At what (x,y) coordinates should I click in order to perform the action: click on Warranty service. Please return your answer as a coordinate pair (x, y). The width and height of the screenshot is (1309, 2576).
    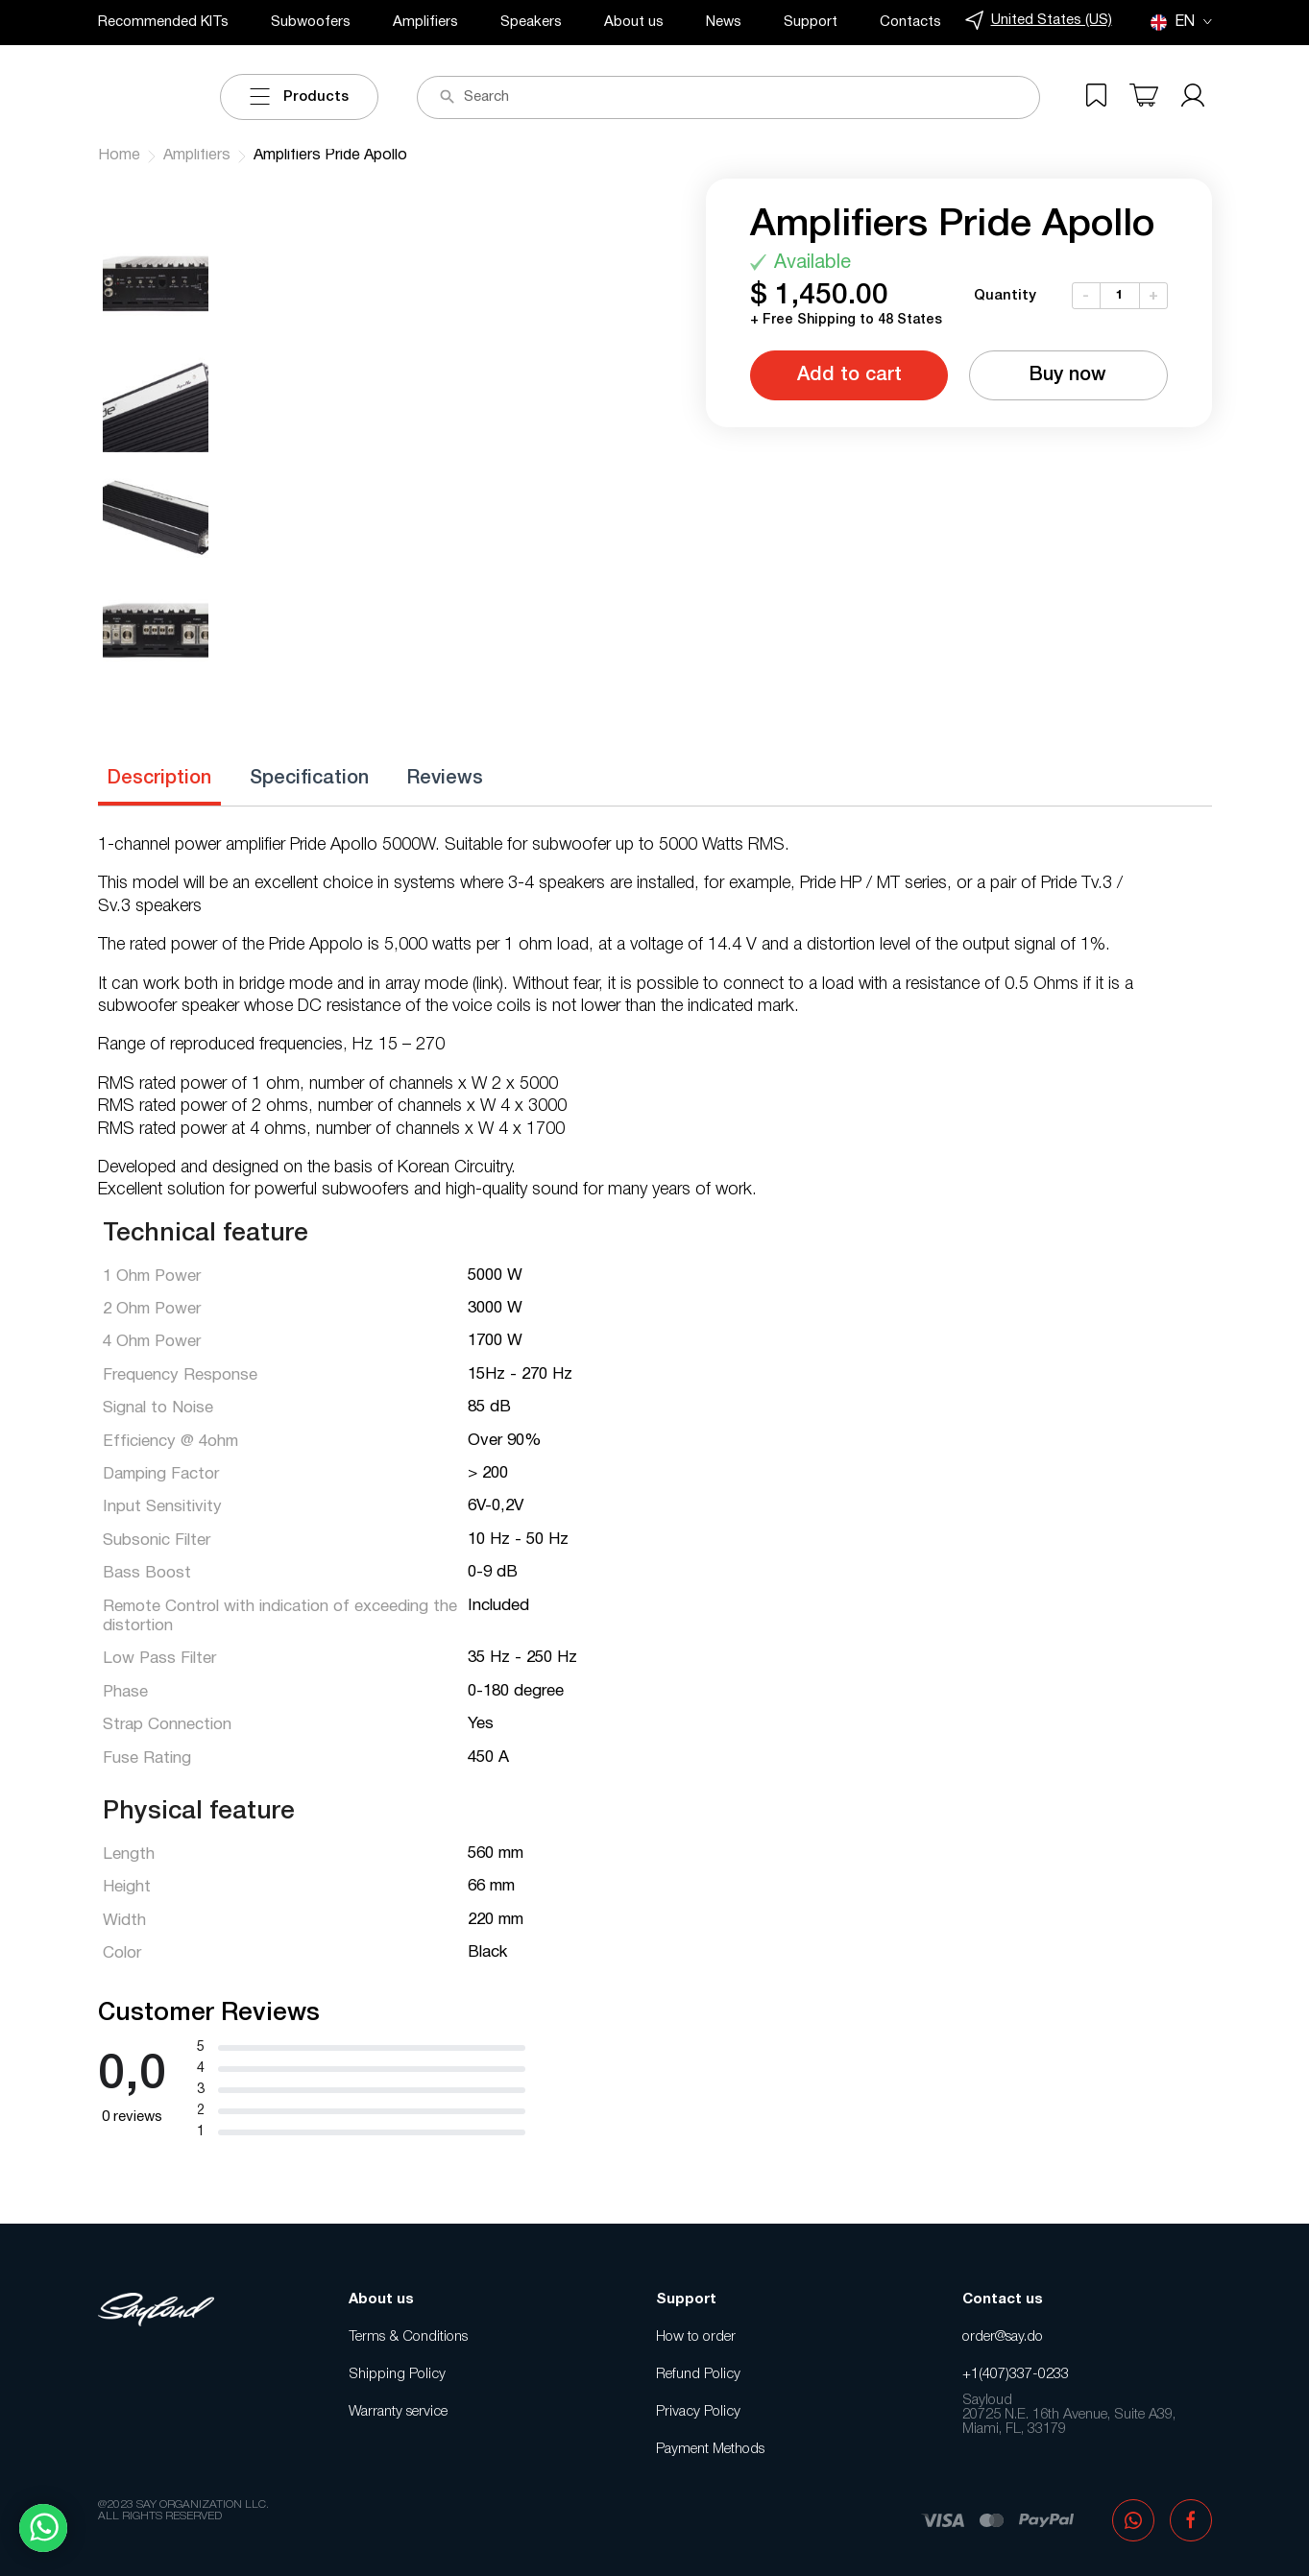
    Looking at the image, I should click on (398, 2412).